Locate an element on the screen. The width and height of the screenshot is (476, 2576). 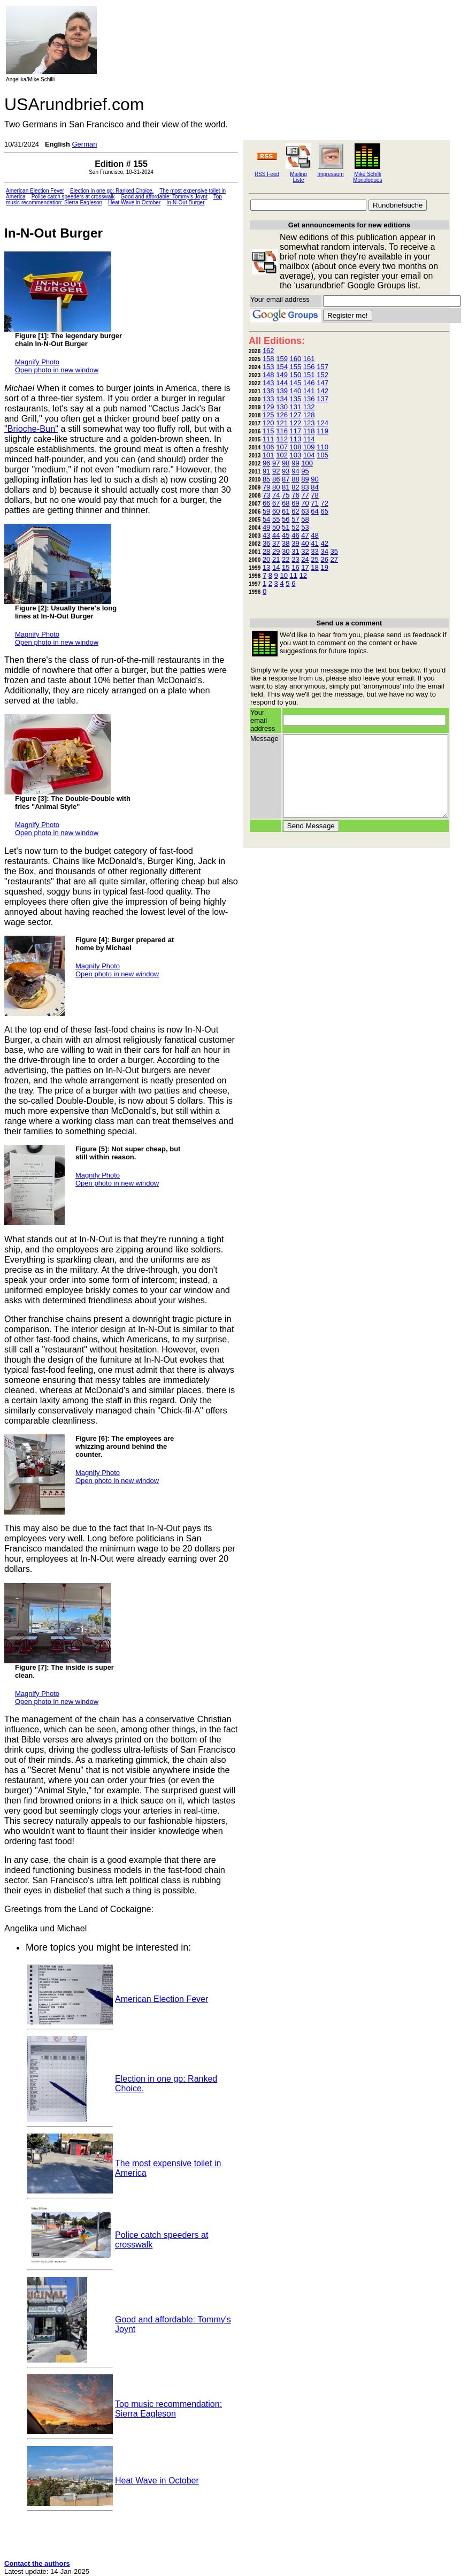
159 is located at coordinates (282, 359).